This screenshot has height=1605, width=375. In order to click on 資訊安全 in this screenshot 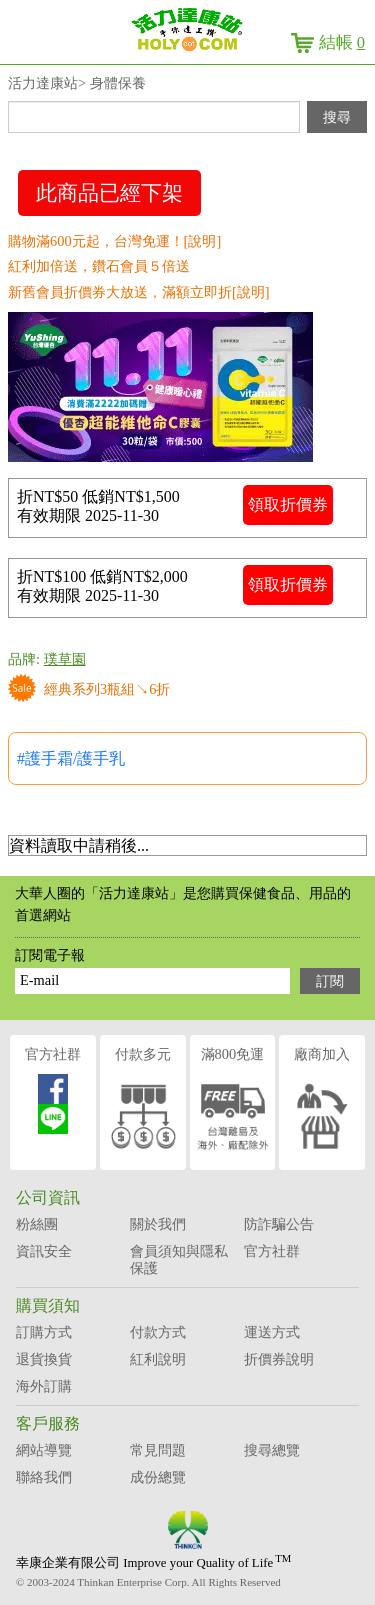, I will do `click(44, 1251)`.